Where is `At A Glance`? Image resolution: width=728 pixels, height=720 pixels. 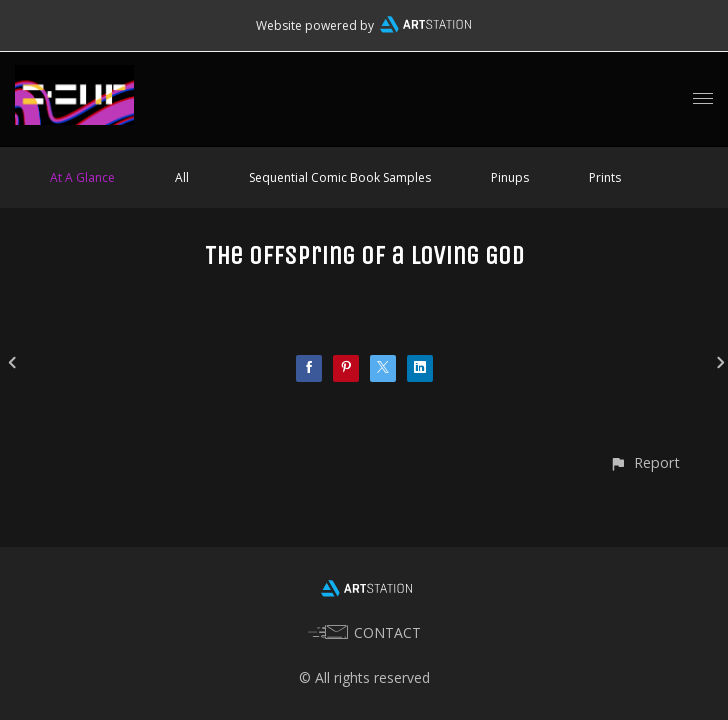
At A Glance is located at coordinates (82, 177).